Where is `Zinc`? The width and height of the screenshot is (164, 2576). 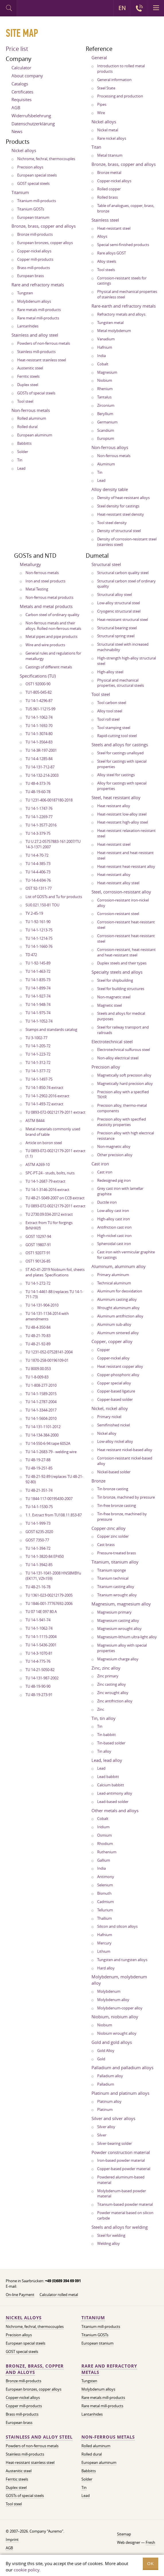 Zinc is located at coordinates (100, 1709).